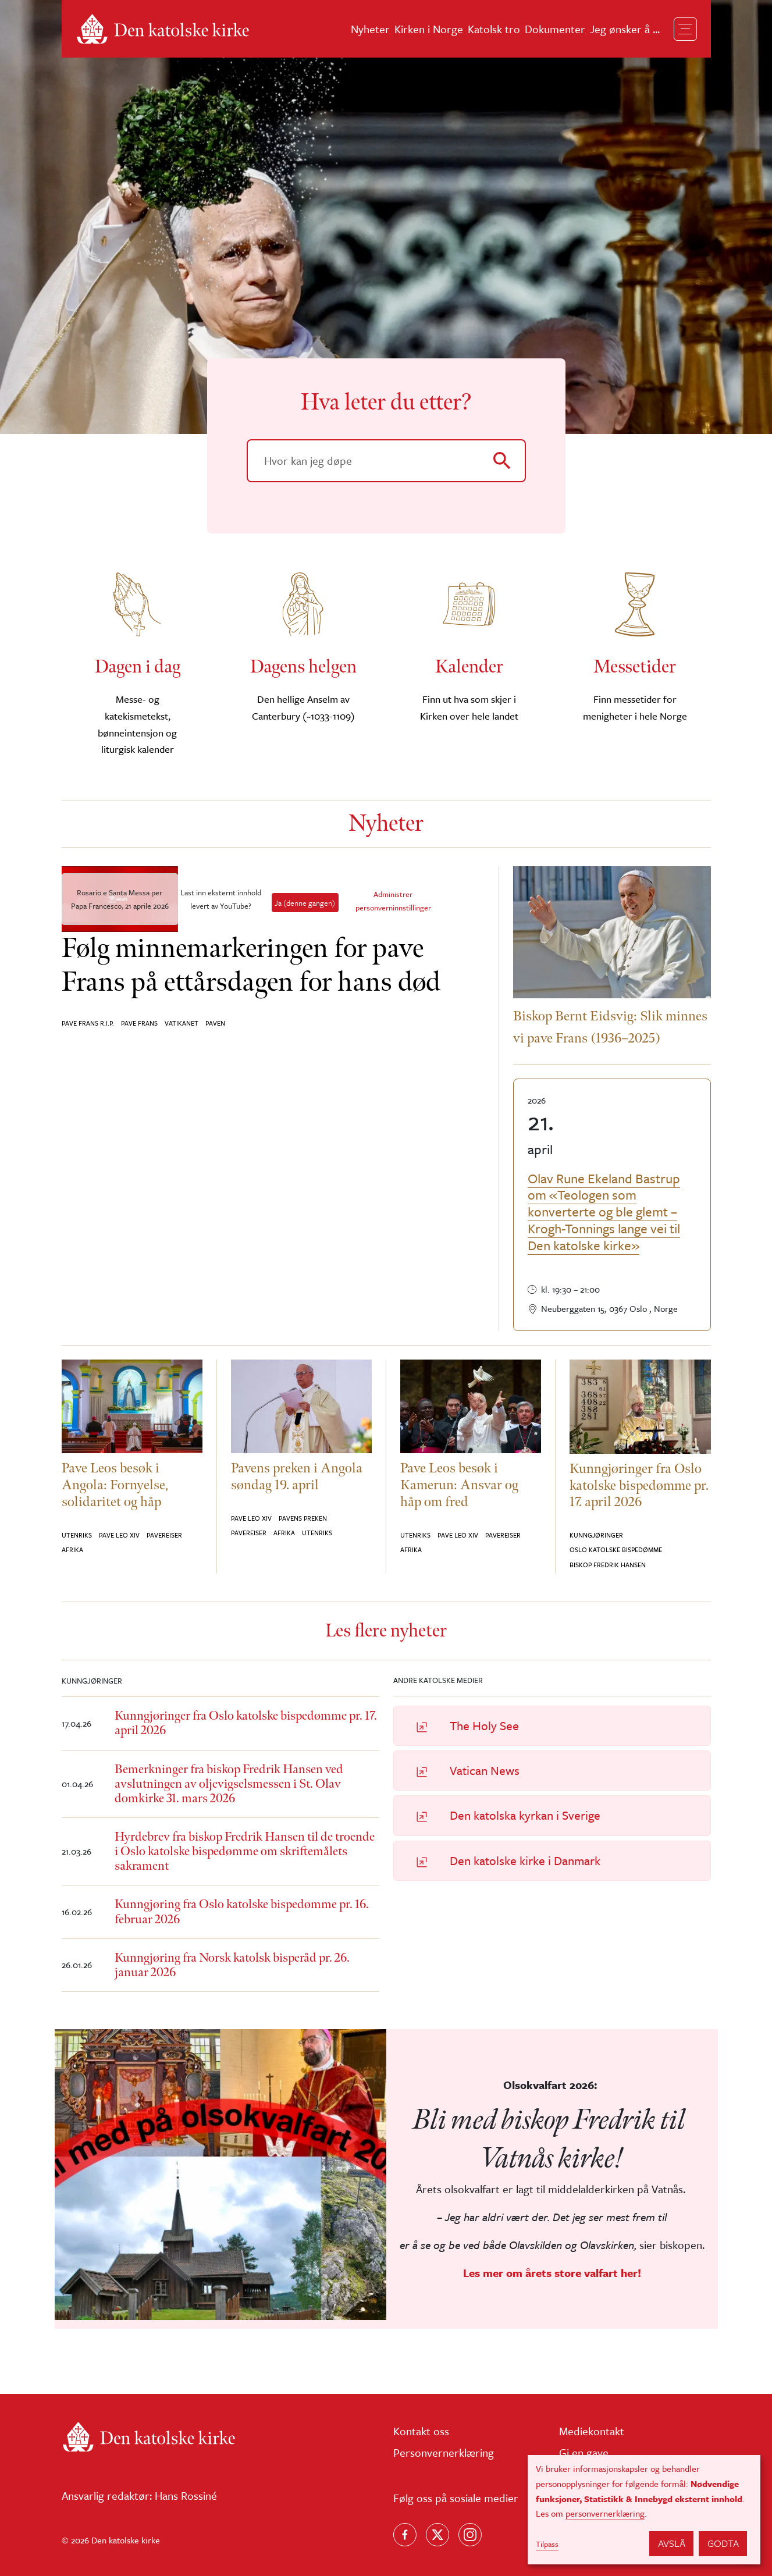 Image resolution: width=772 pixels, height=2576 pixels. Describe the element at coordinates (608, 1565) in the screenshot. I see `Biskop Fredrik Hansen` at that location.